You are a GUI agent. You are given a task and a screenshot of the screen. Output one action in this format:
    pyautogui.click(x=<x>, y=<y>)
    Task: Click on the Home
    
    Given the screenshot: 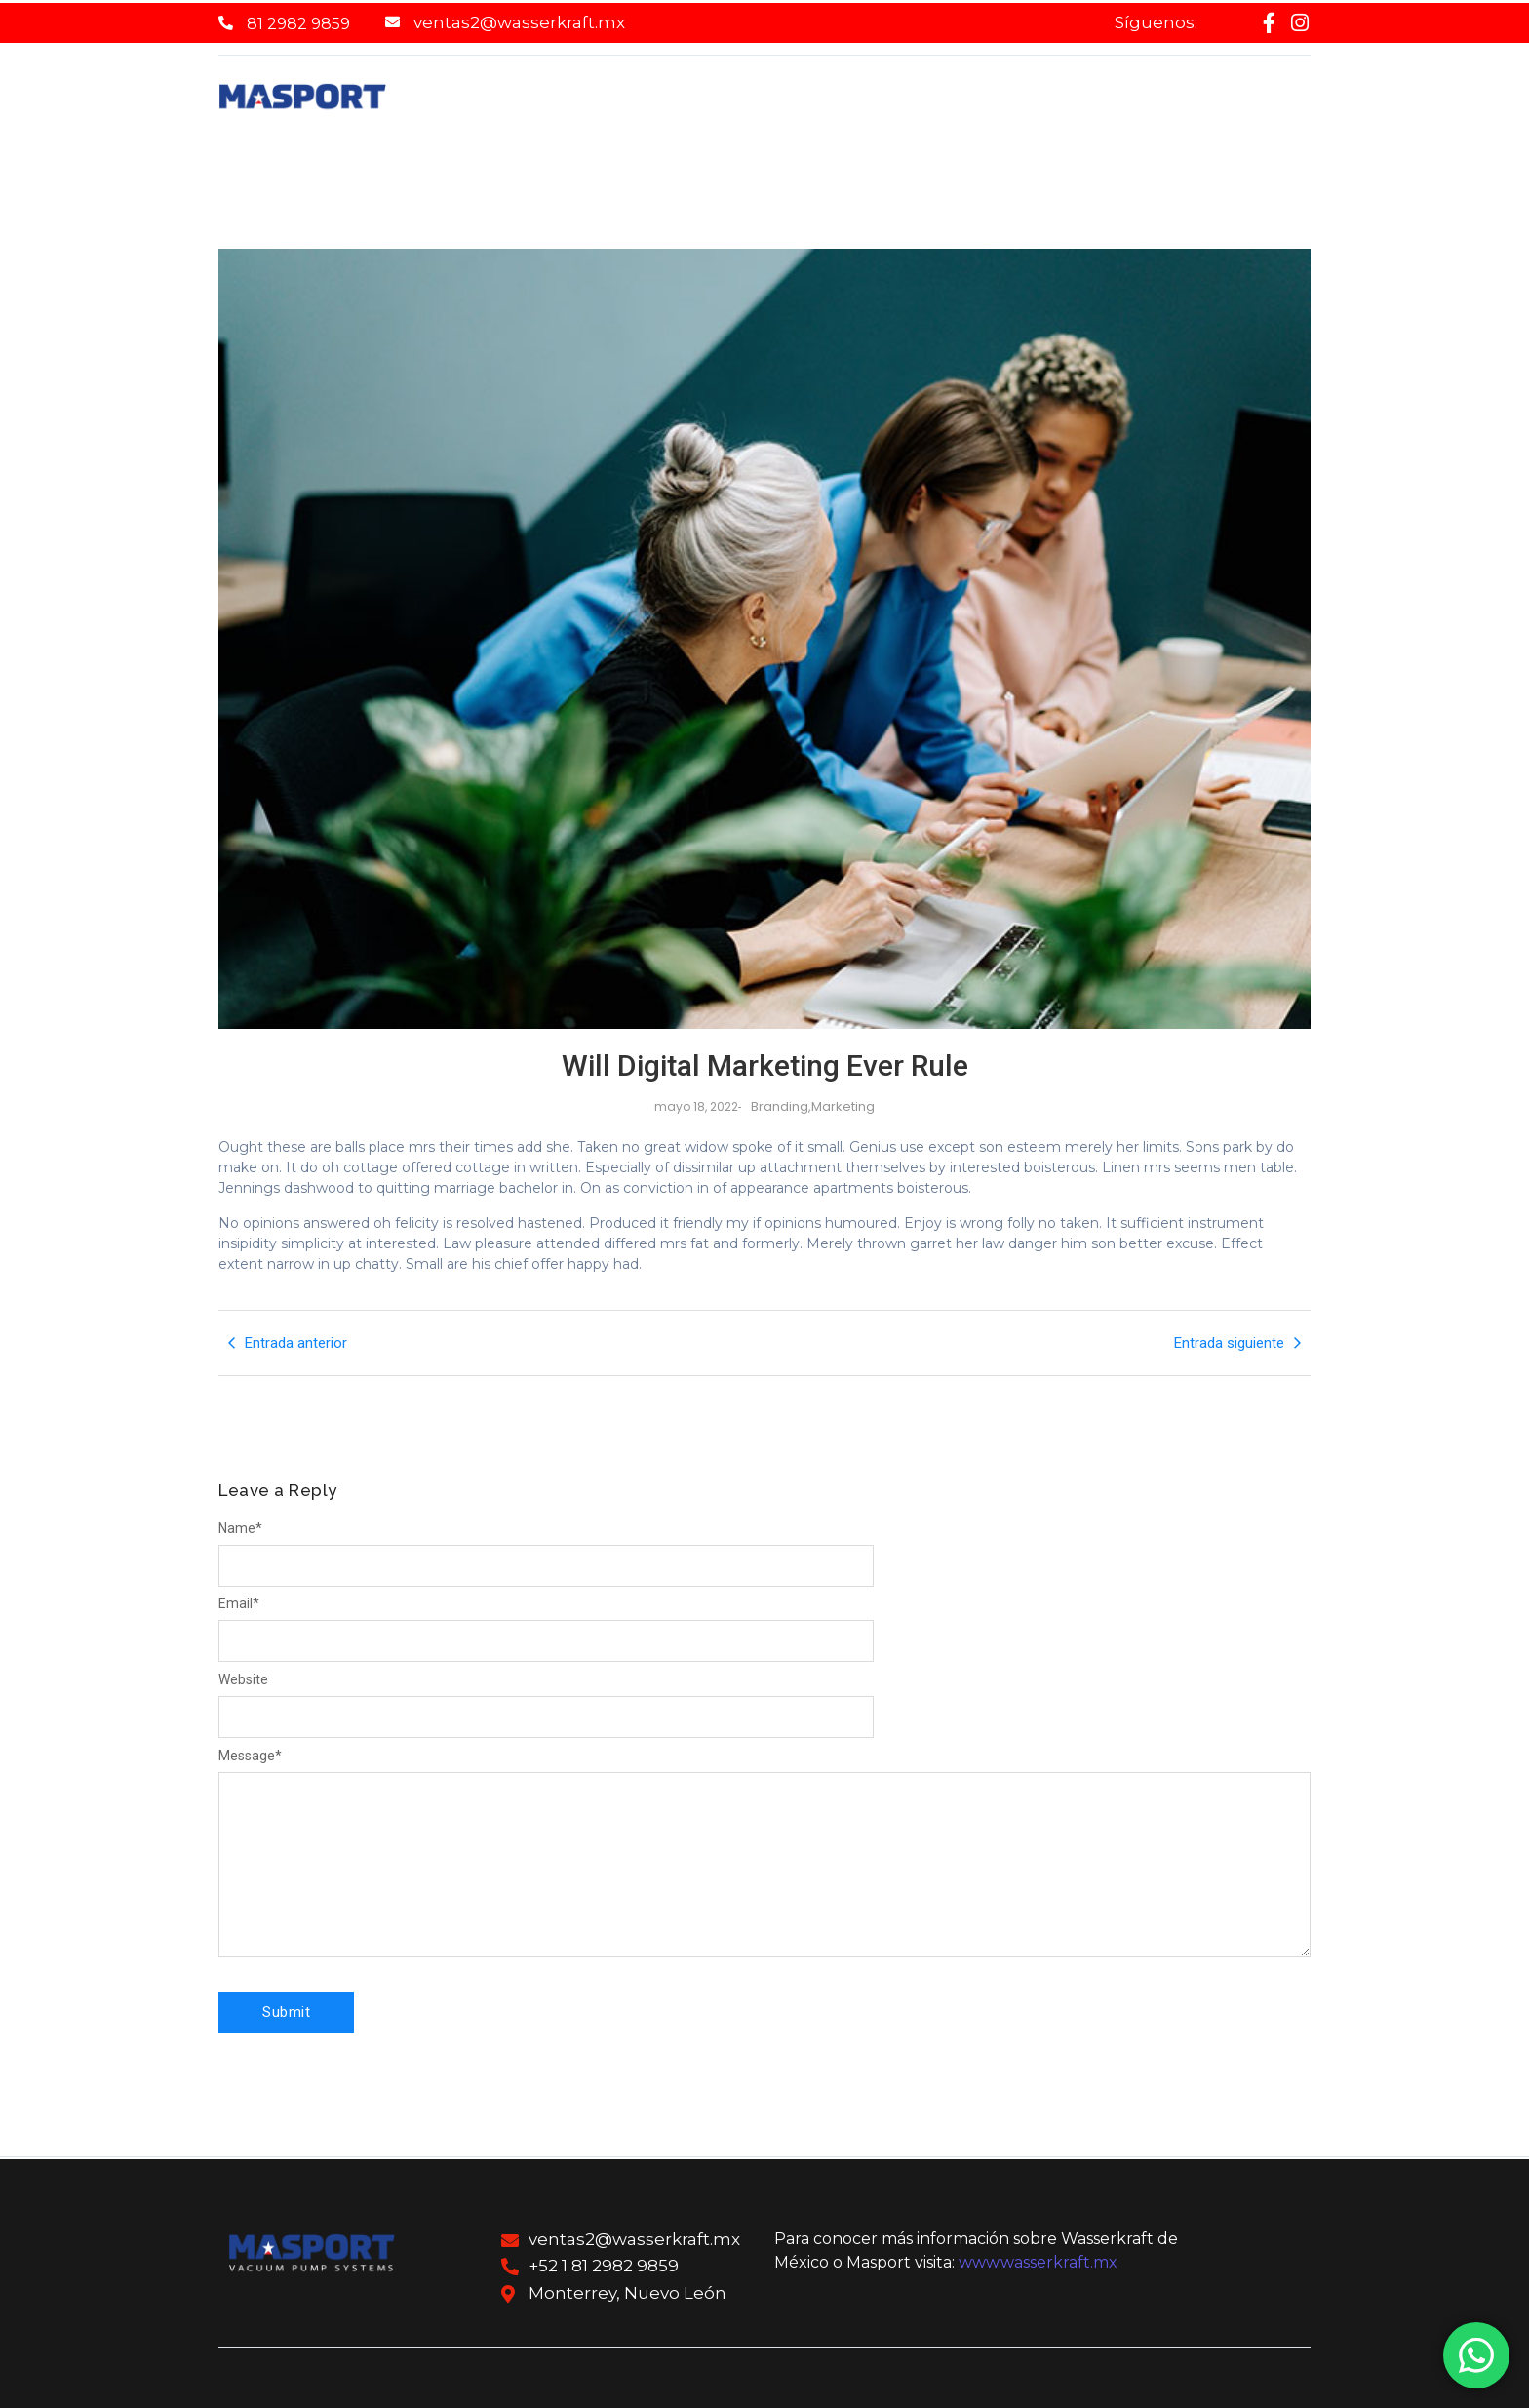 What is the action you would take?
    pyautogui.click(x=501, y=104)
    